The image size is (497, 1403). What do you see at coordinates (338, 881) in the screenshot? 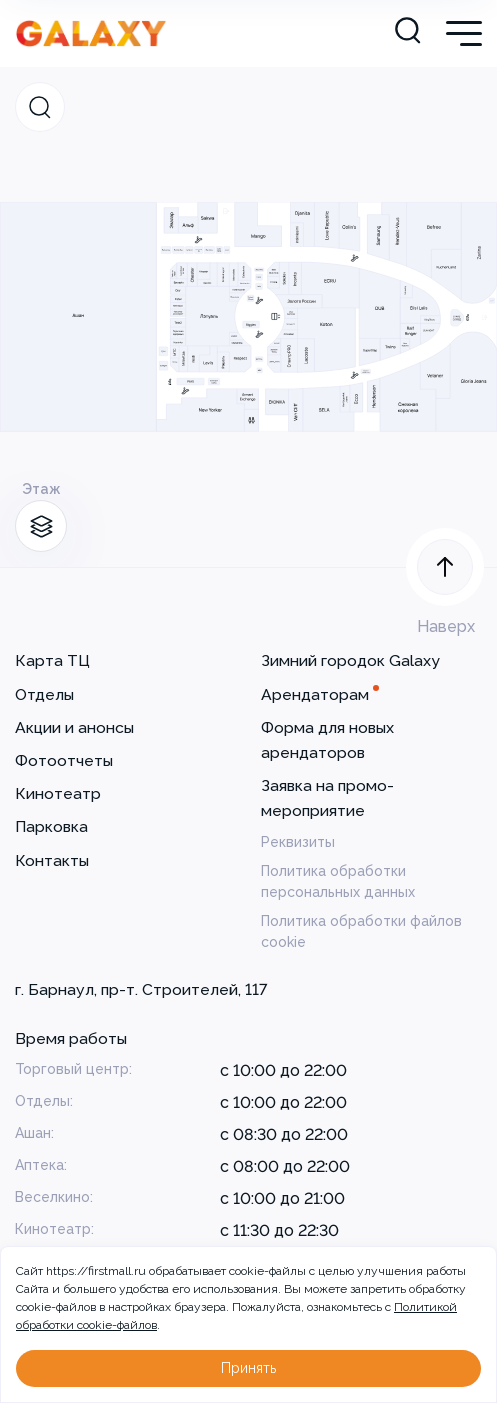
I see `Политика обработки персональных данных` at bounding box center [338, 881].